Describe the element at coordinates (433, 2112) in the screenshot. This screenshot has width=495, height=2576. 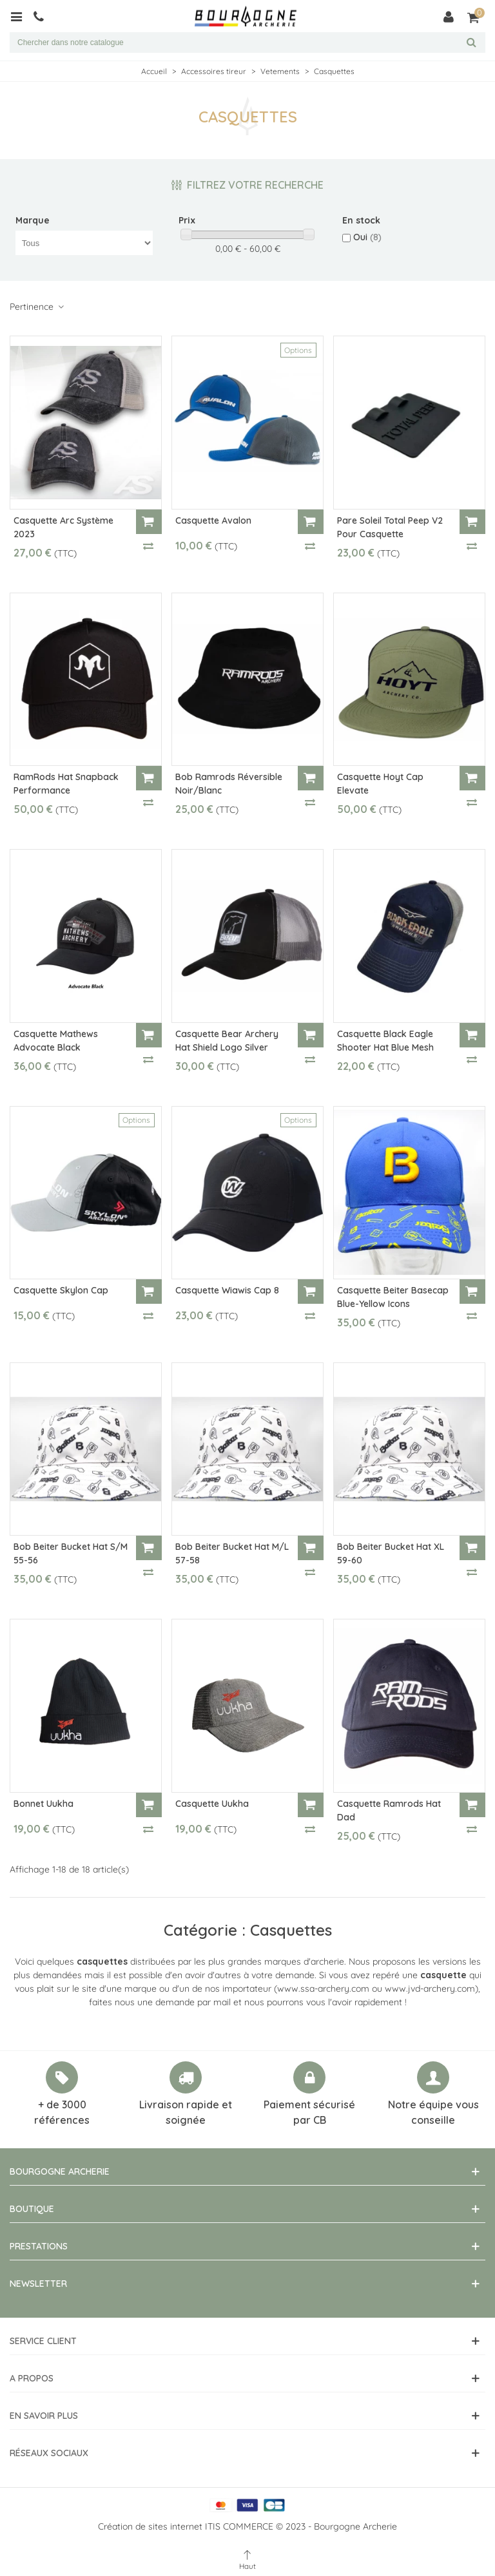
I see `Notre équipe vous conseille` at that location.